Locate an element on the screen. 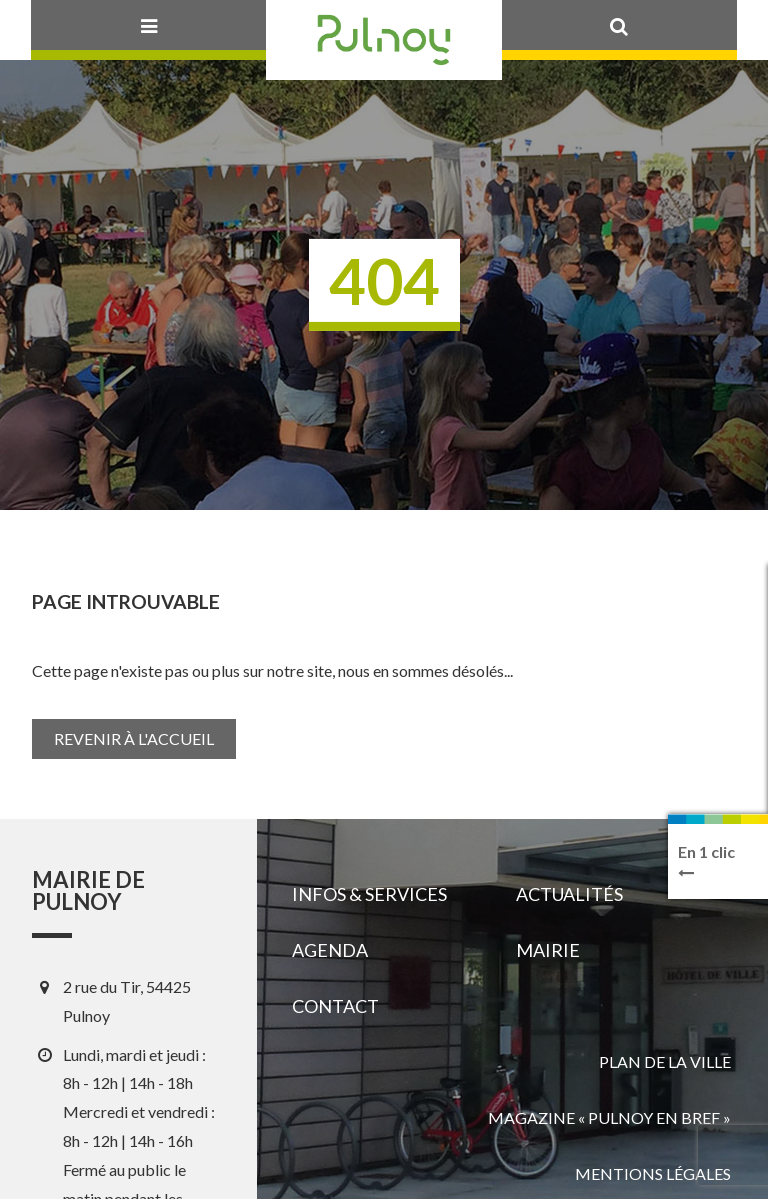  Plan de la ville is located at coordinates (665, 1061).